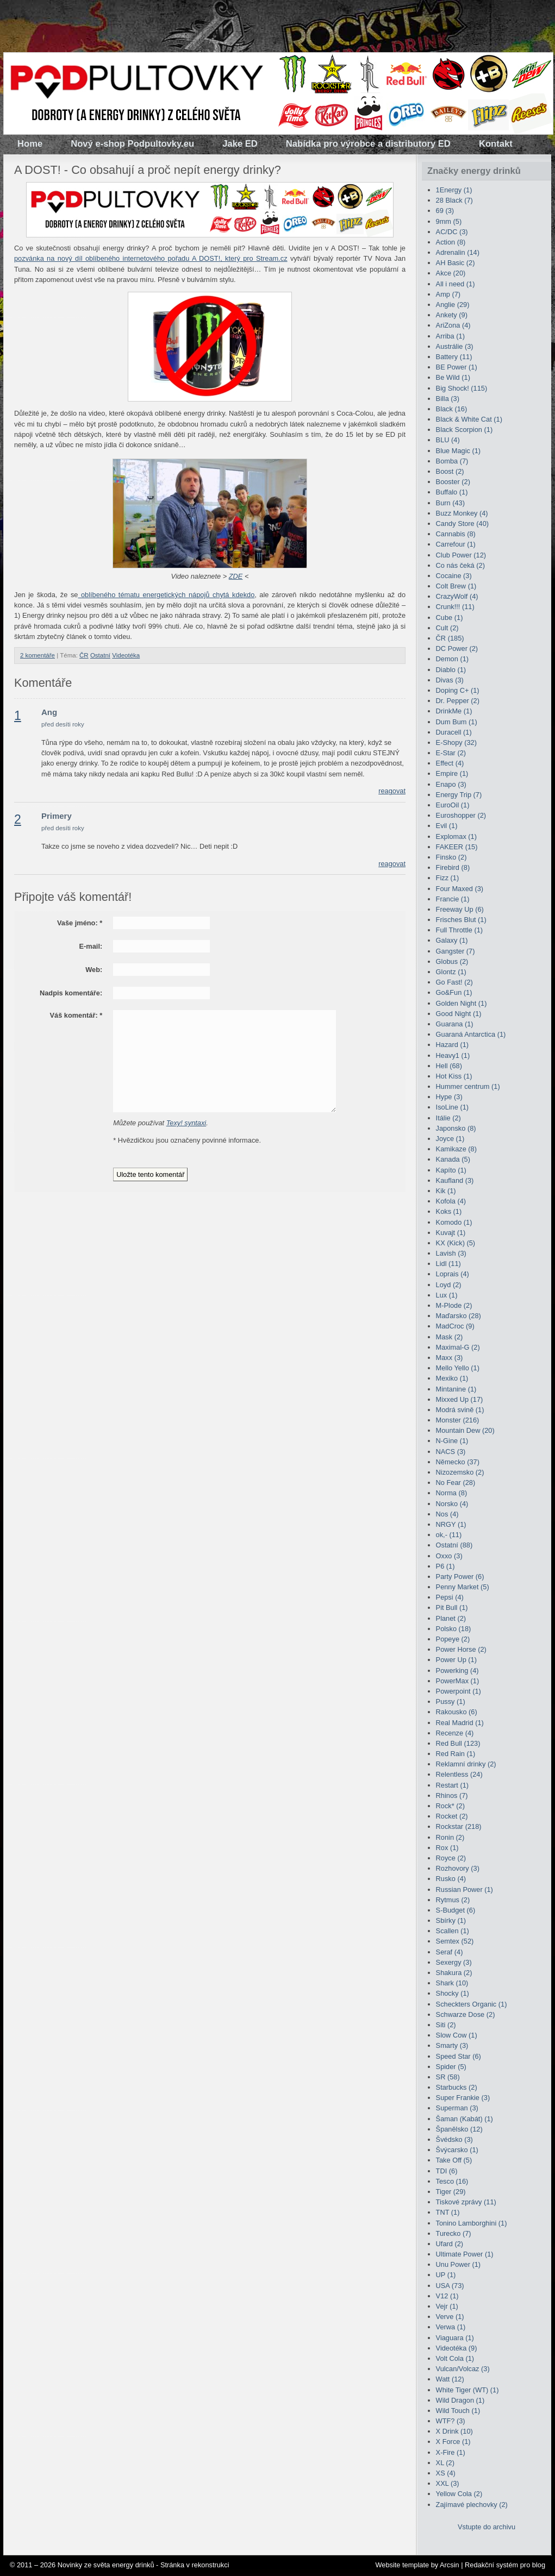  I want to click on Amp, so click(448, 294).